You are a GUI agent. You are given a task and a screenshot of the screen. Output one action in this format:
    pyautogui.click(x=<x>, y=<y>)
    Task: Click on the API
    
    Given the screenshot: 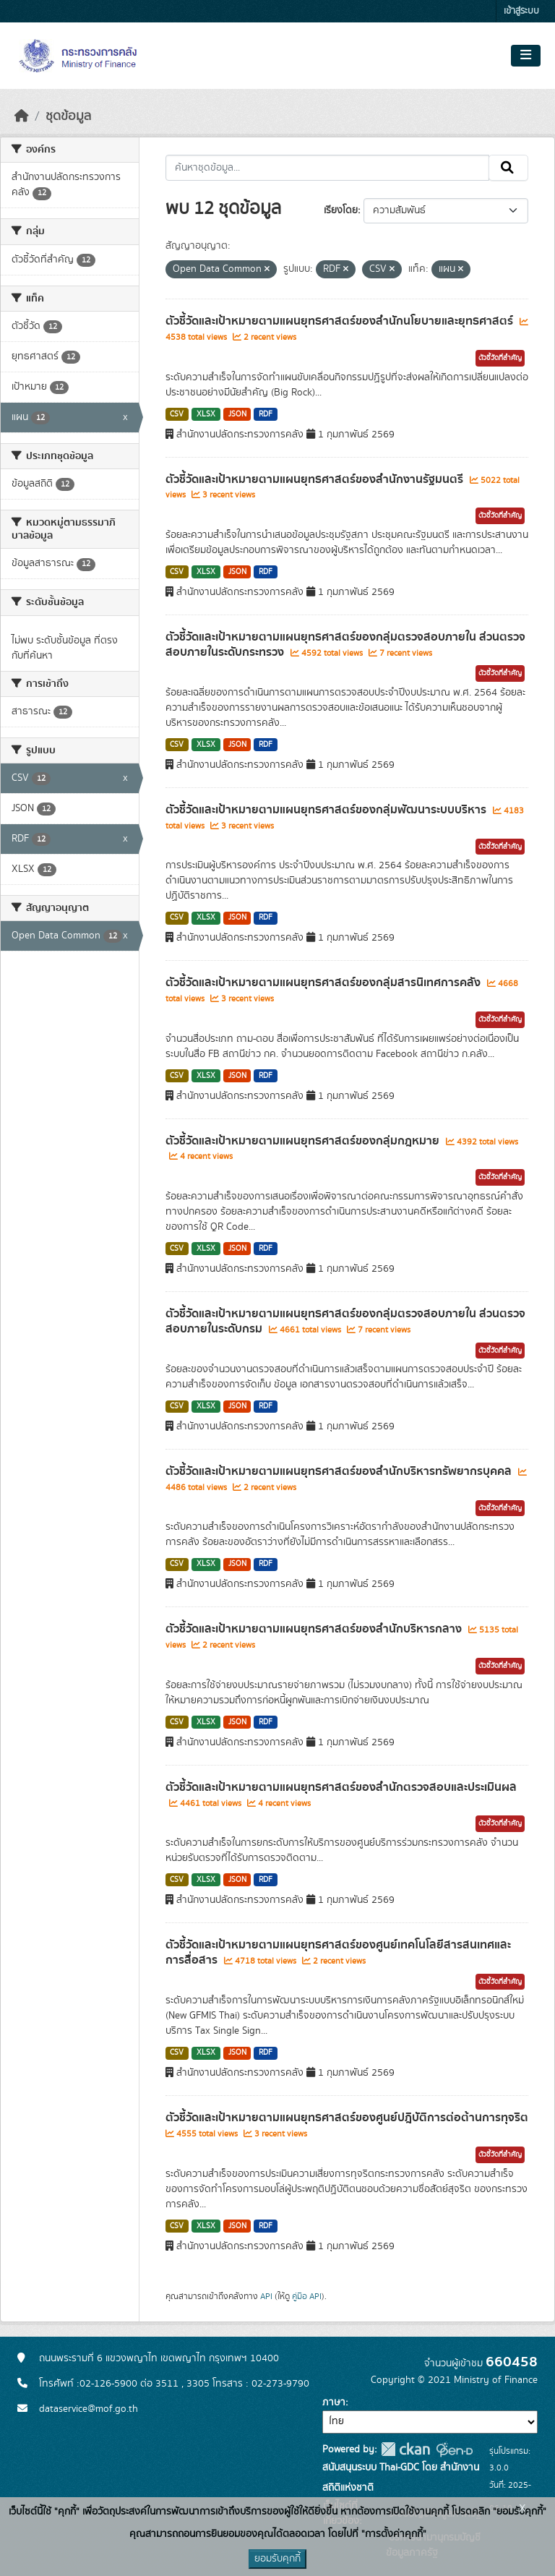 What is the action you would take?
    pyautogui.click(x=266, y=2296)
    